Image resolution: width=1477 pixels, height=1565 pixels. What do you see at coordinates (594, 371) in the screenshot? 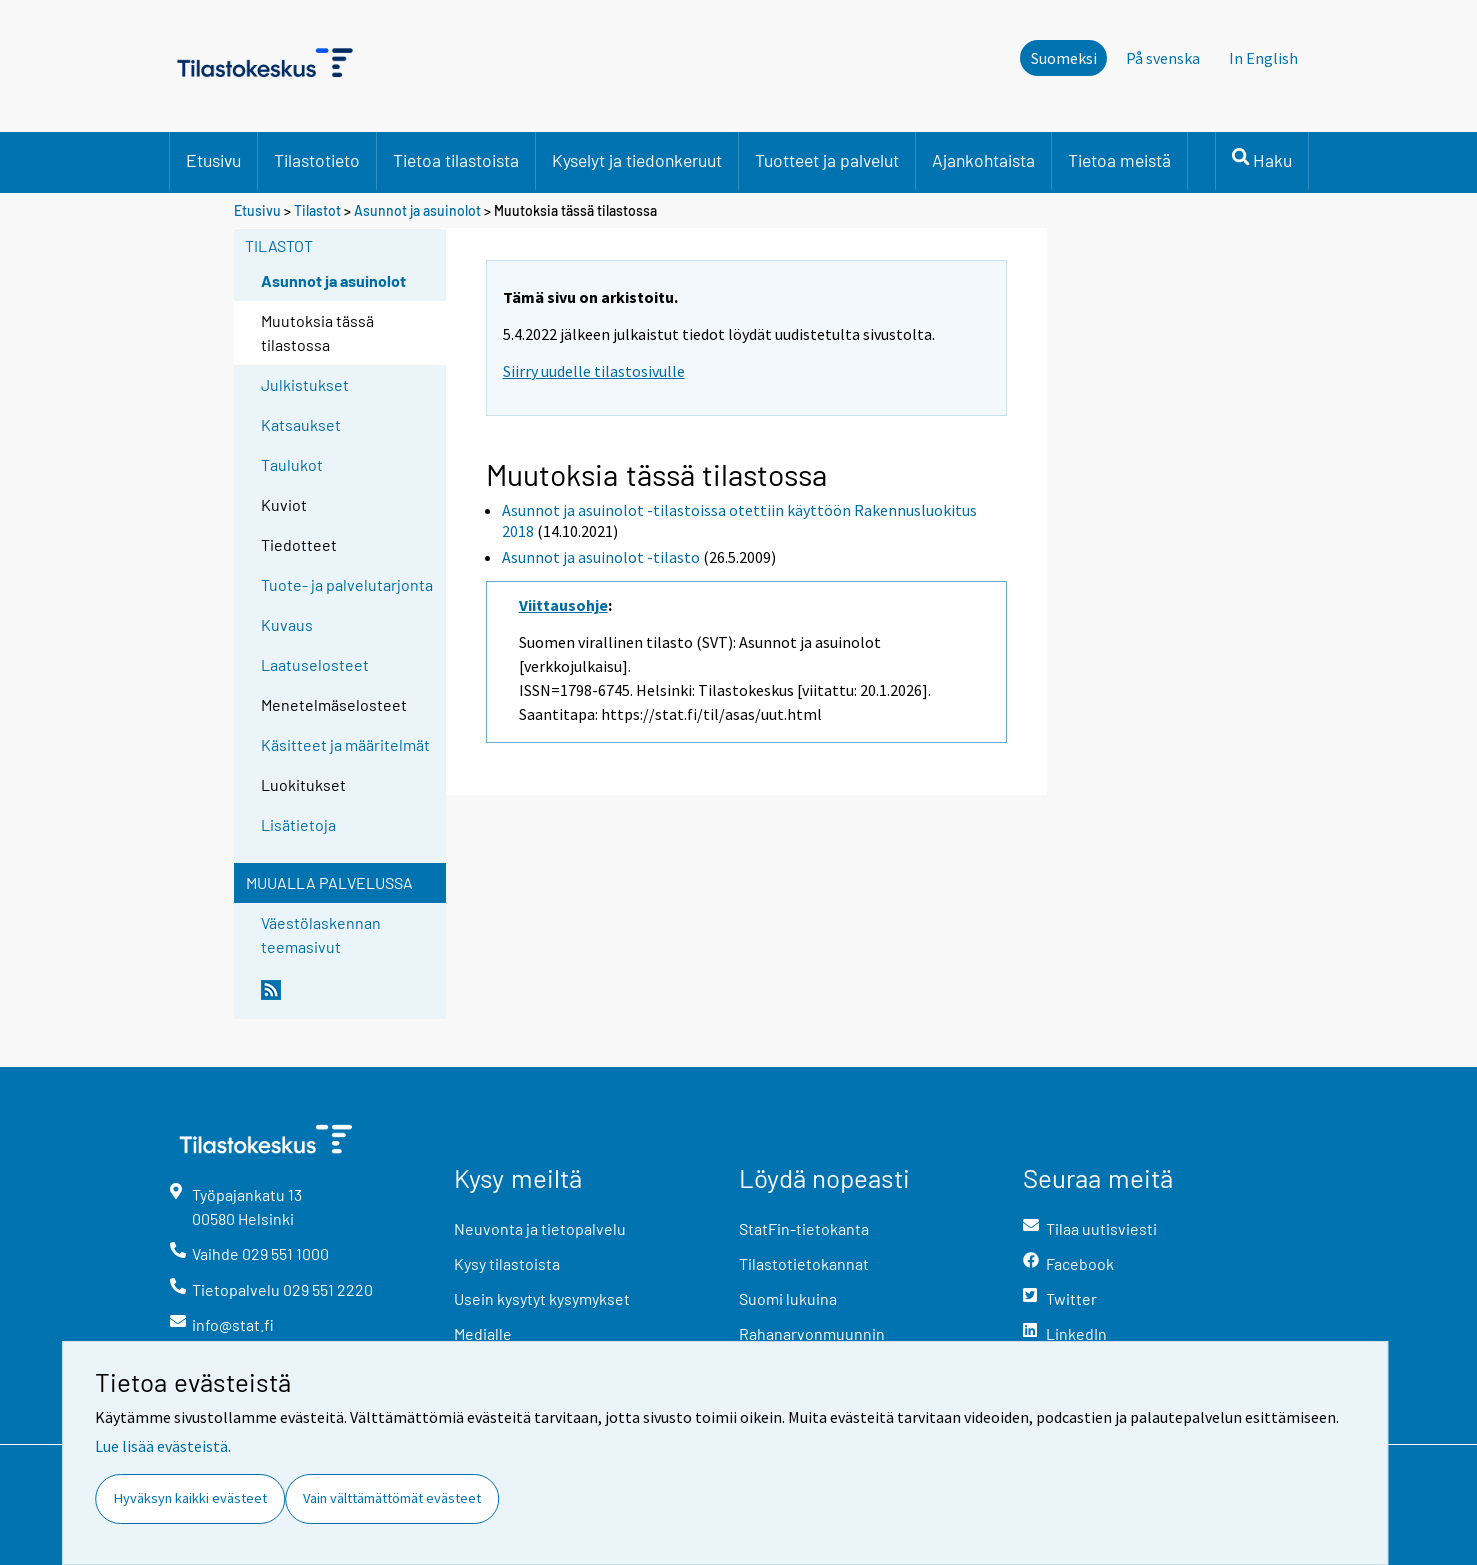
I see `Siirry uudelle tilastosivulle` at bounding box center [594, 371].